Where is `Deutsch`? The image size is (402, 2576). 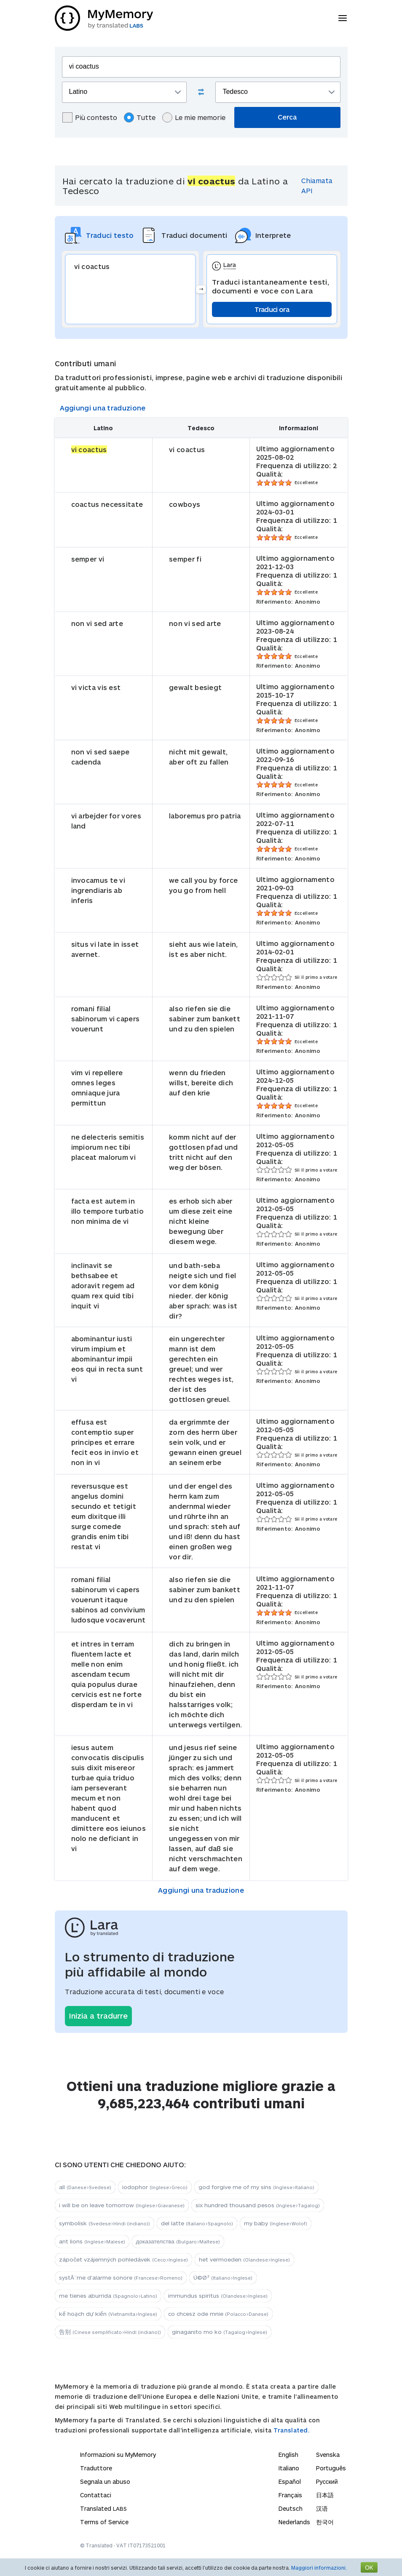
Deutsch is located at coordinates (291, 2508).